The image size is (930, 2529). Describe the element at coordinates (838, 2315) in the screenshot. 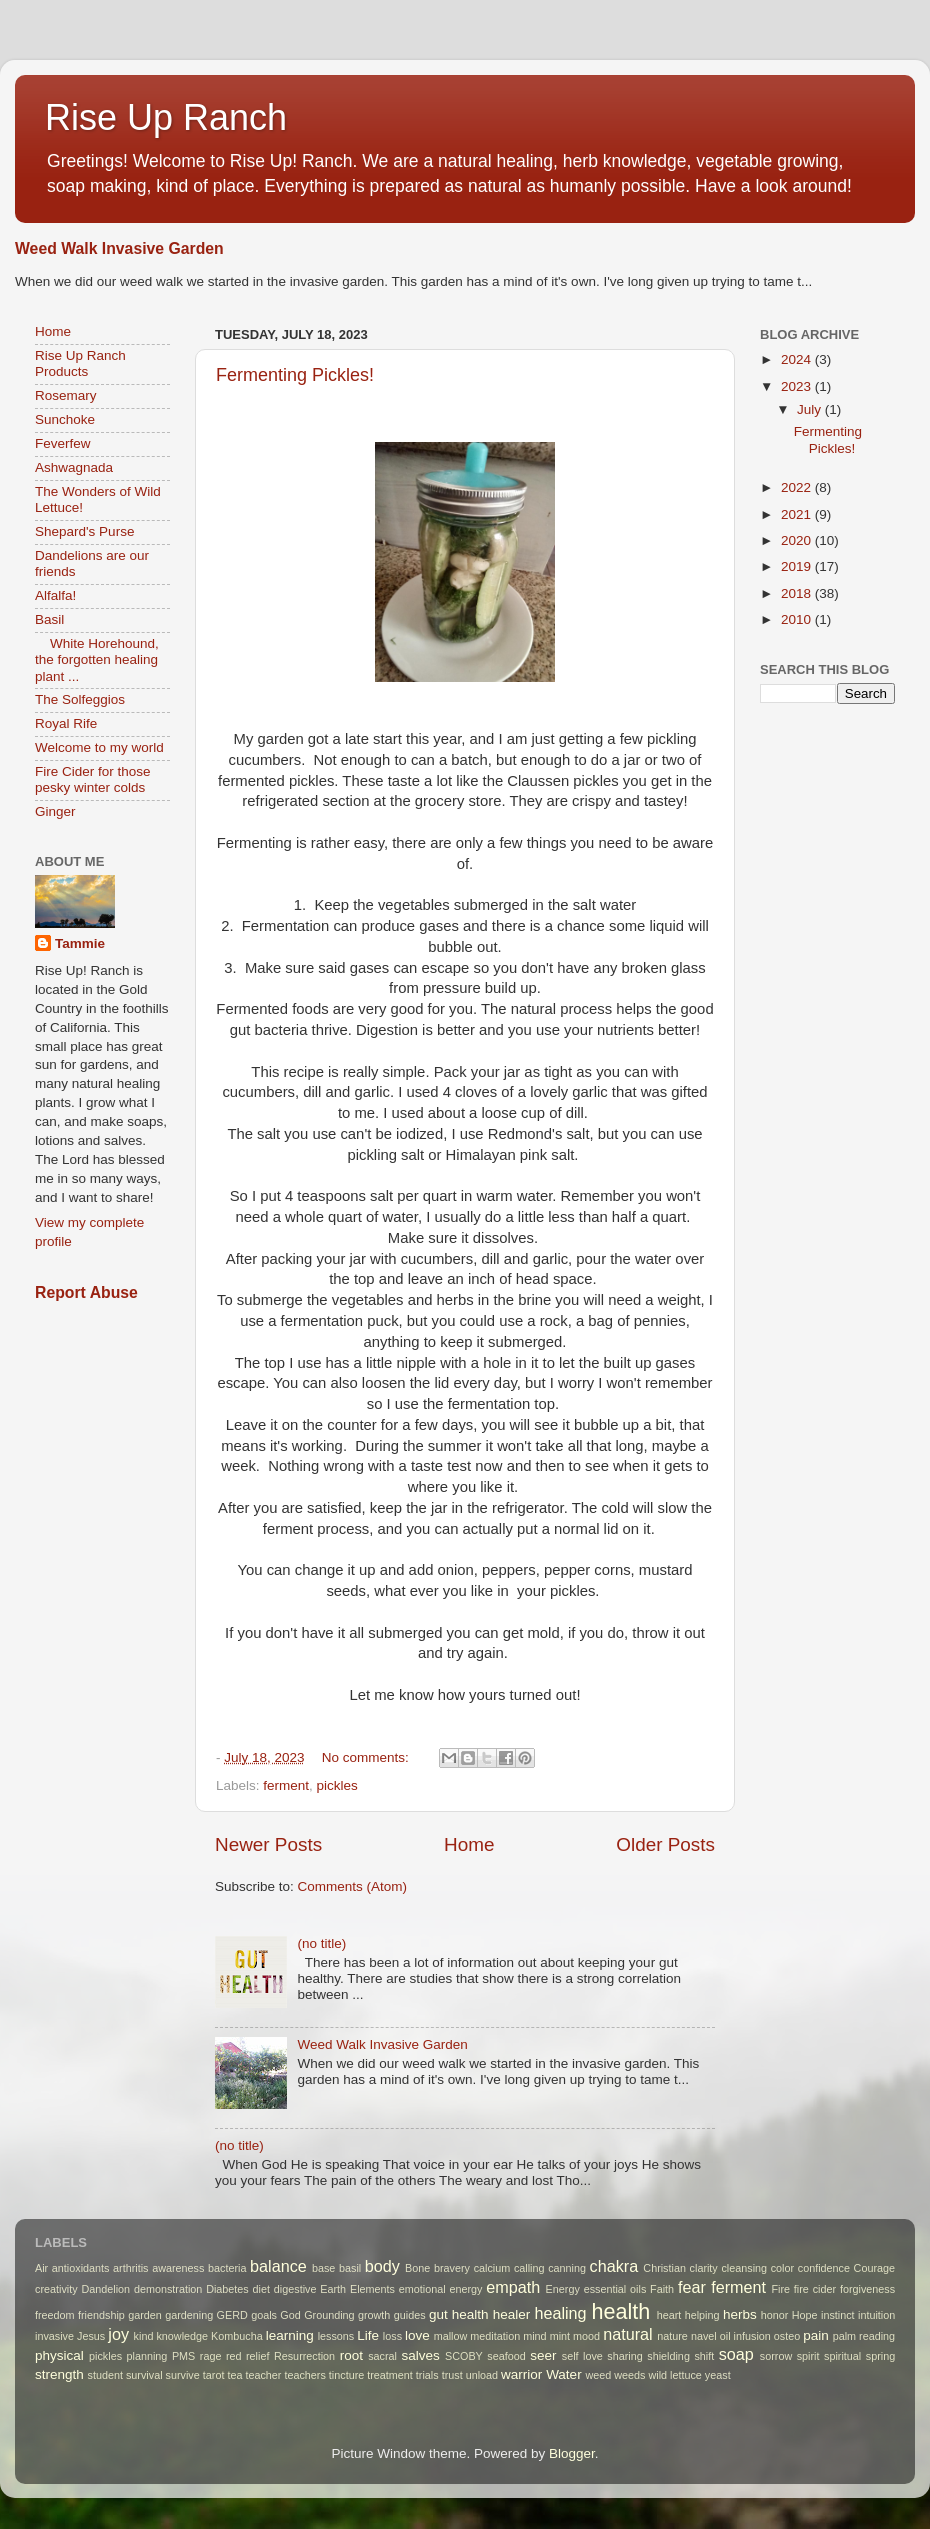

I see `instinct` at that location.